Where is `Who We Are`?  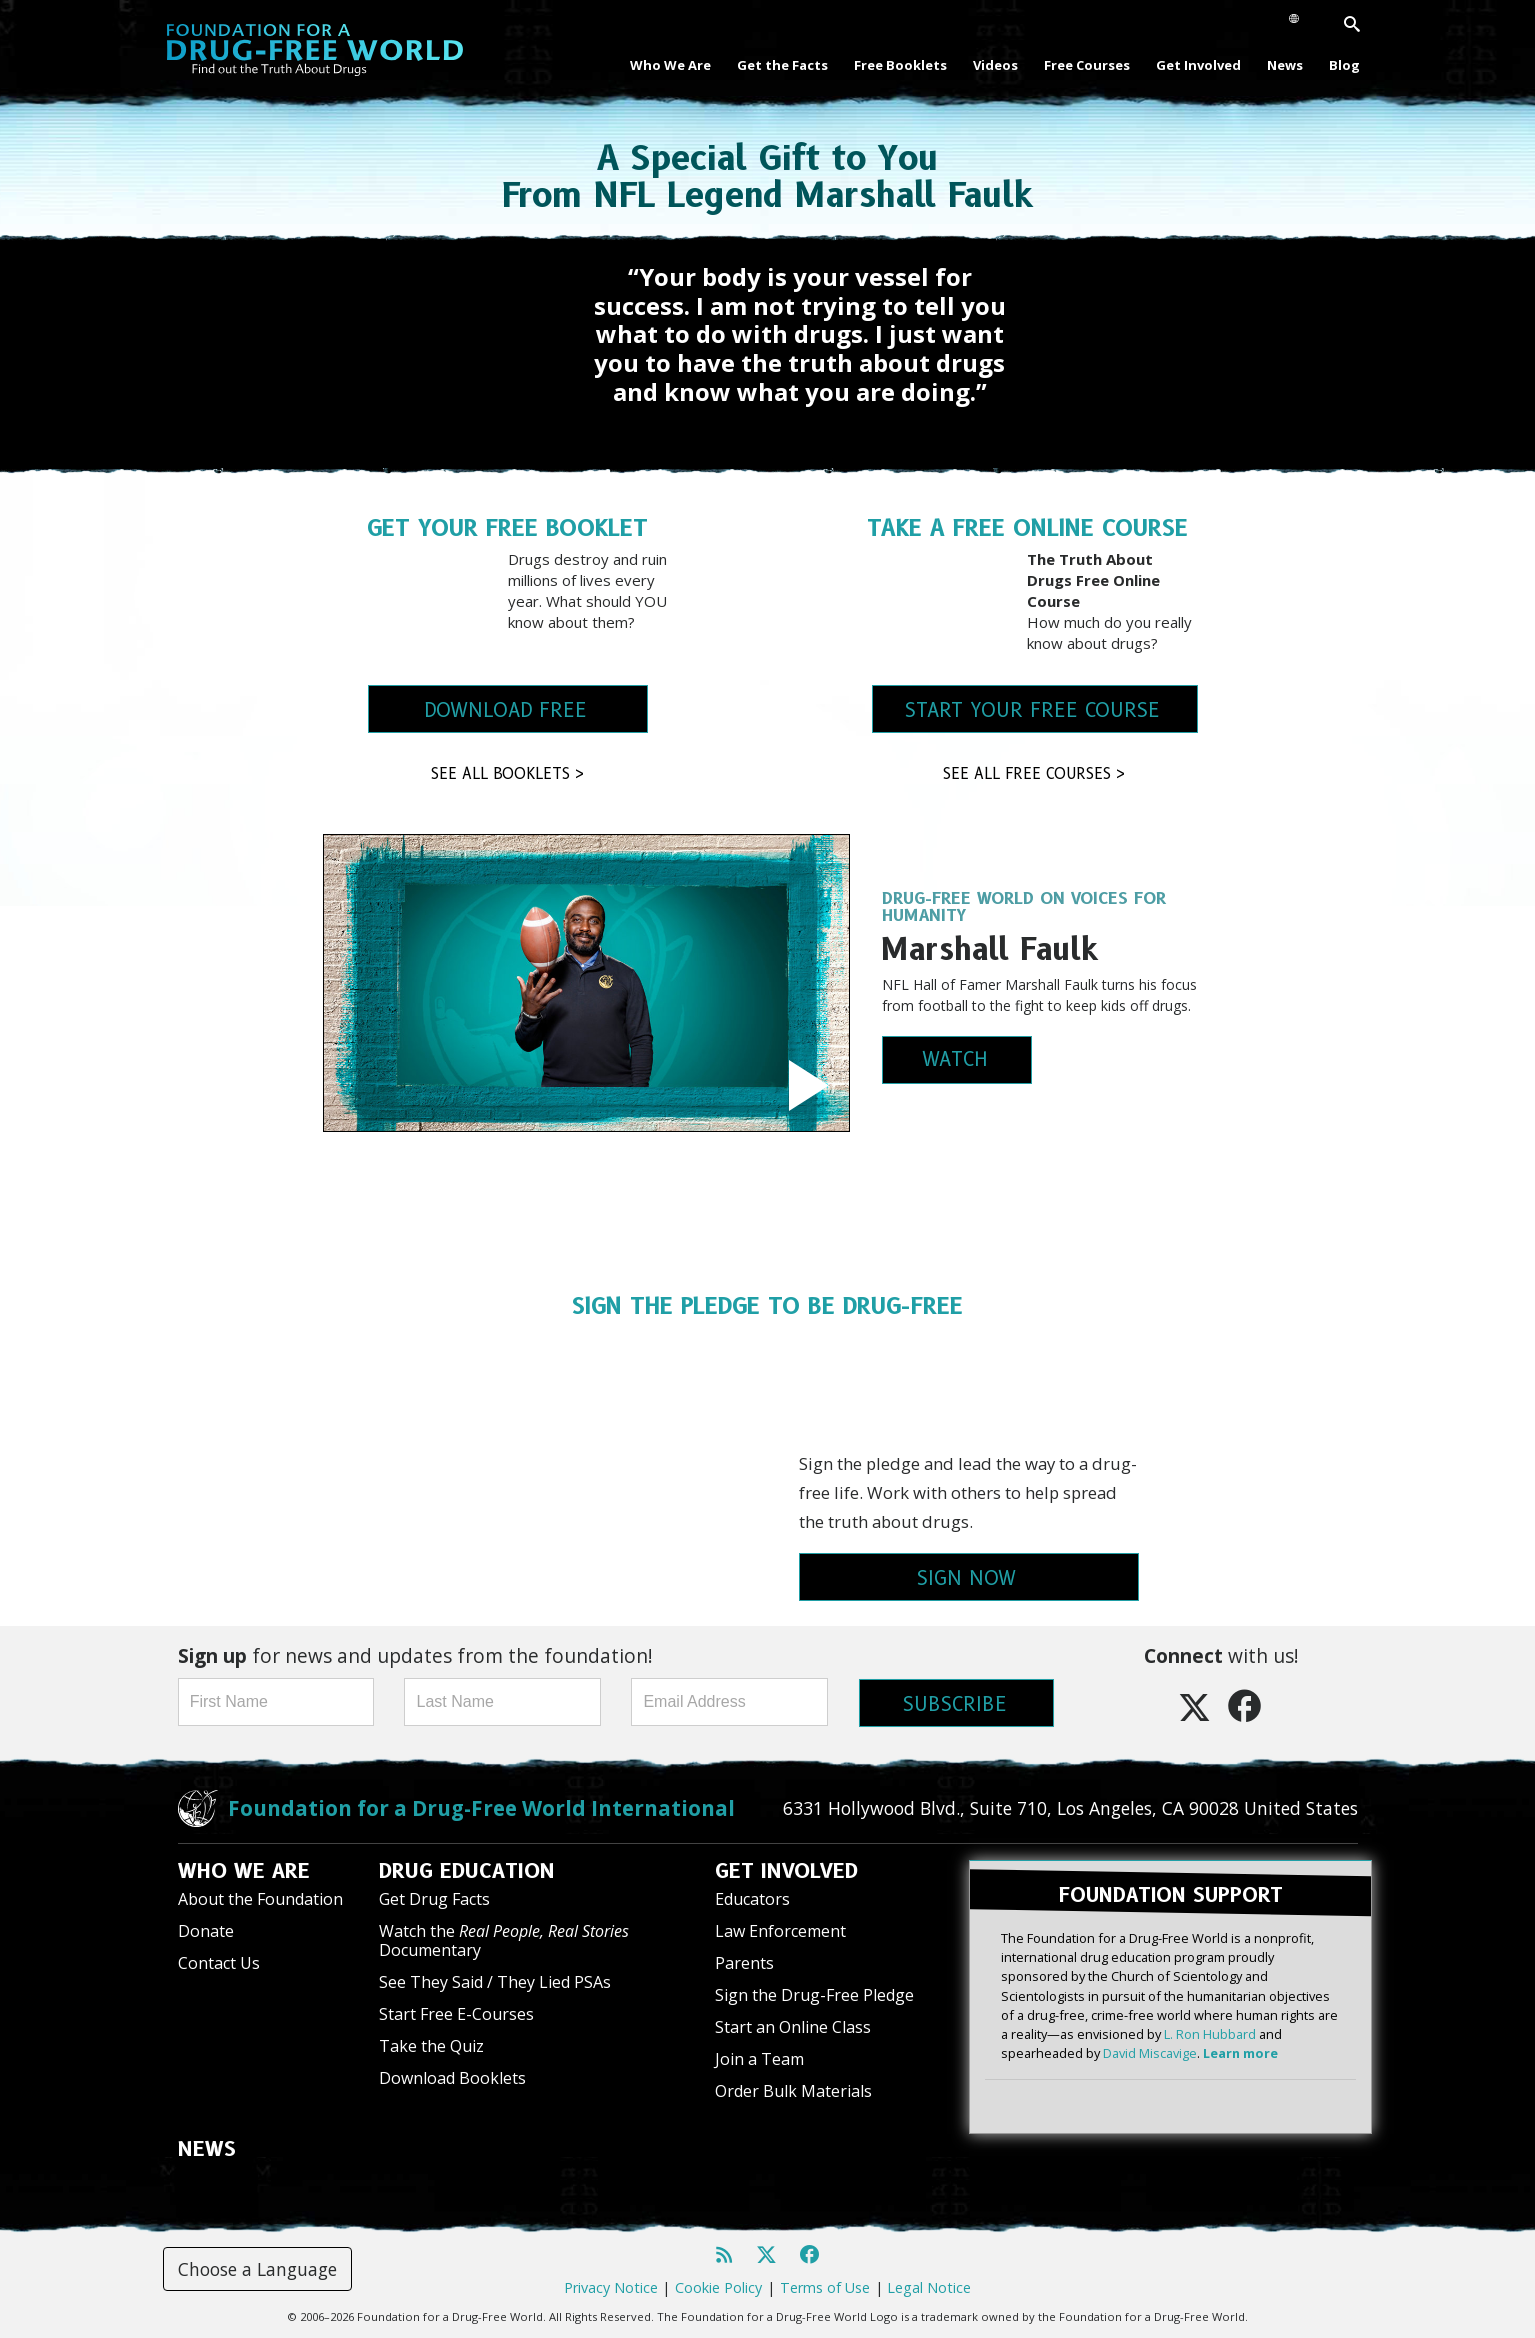 Who We Are is located at coordinates (670, 65).